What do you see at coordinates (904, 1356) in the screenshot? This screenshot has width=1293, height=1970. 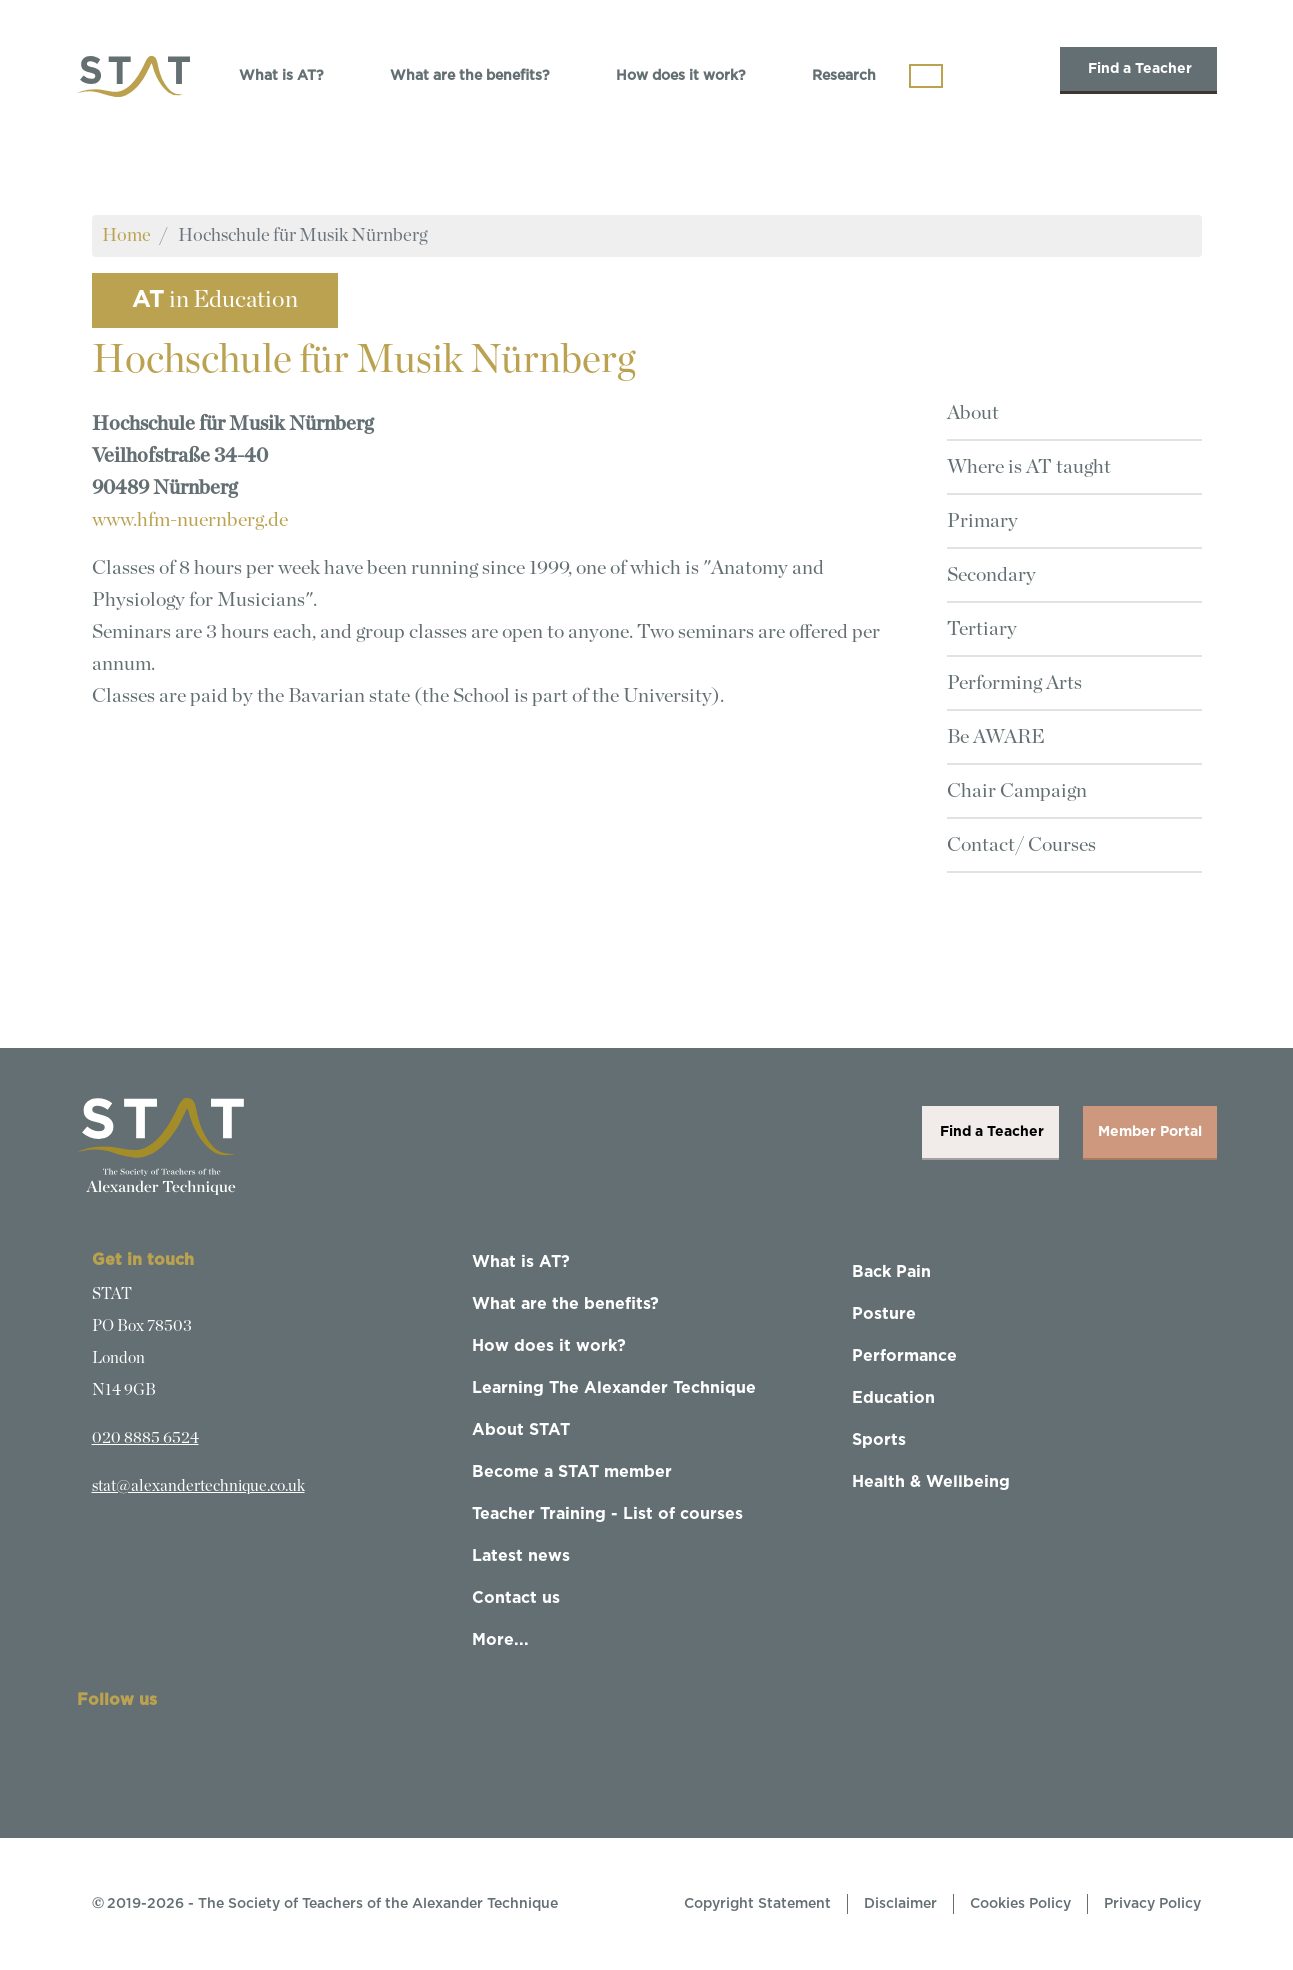 I see `Performance` at bounding box center [904, 1356].